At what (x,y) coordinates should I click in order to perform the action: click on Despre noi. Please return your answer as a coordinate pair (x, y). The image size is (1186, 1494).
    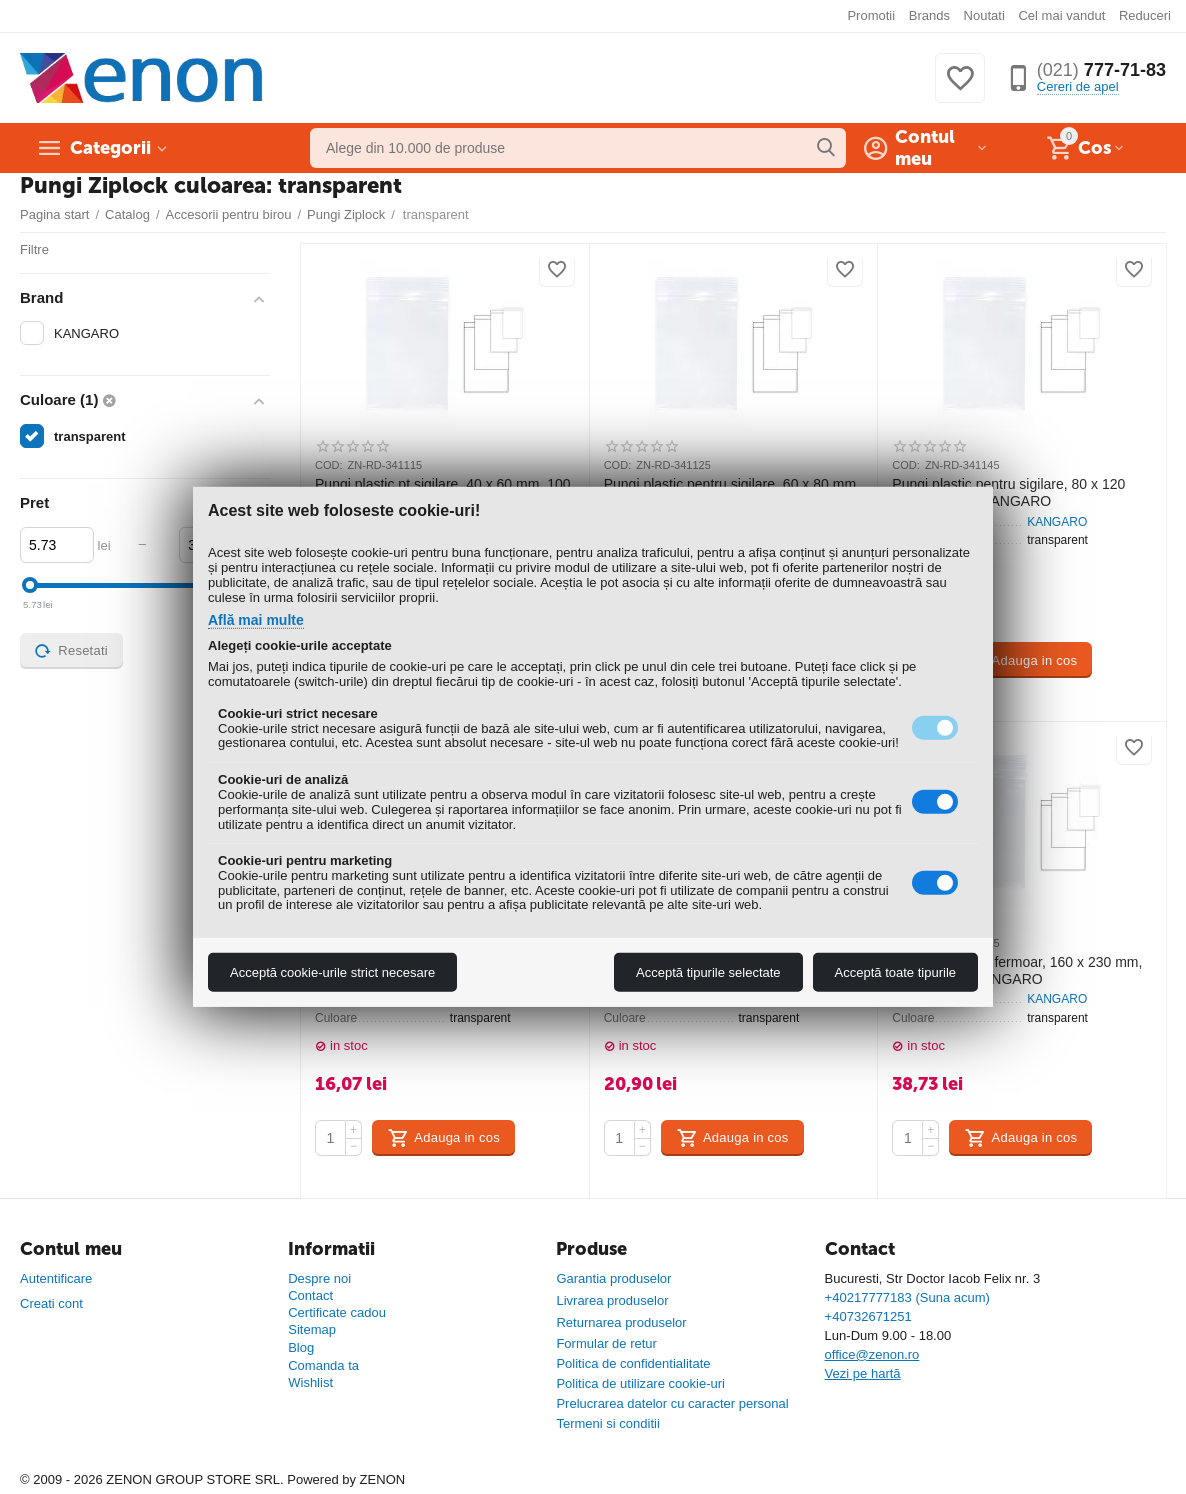
    Looking at the image, I should click on (319, 1278).